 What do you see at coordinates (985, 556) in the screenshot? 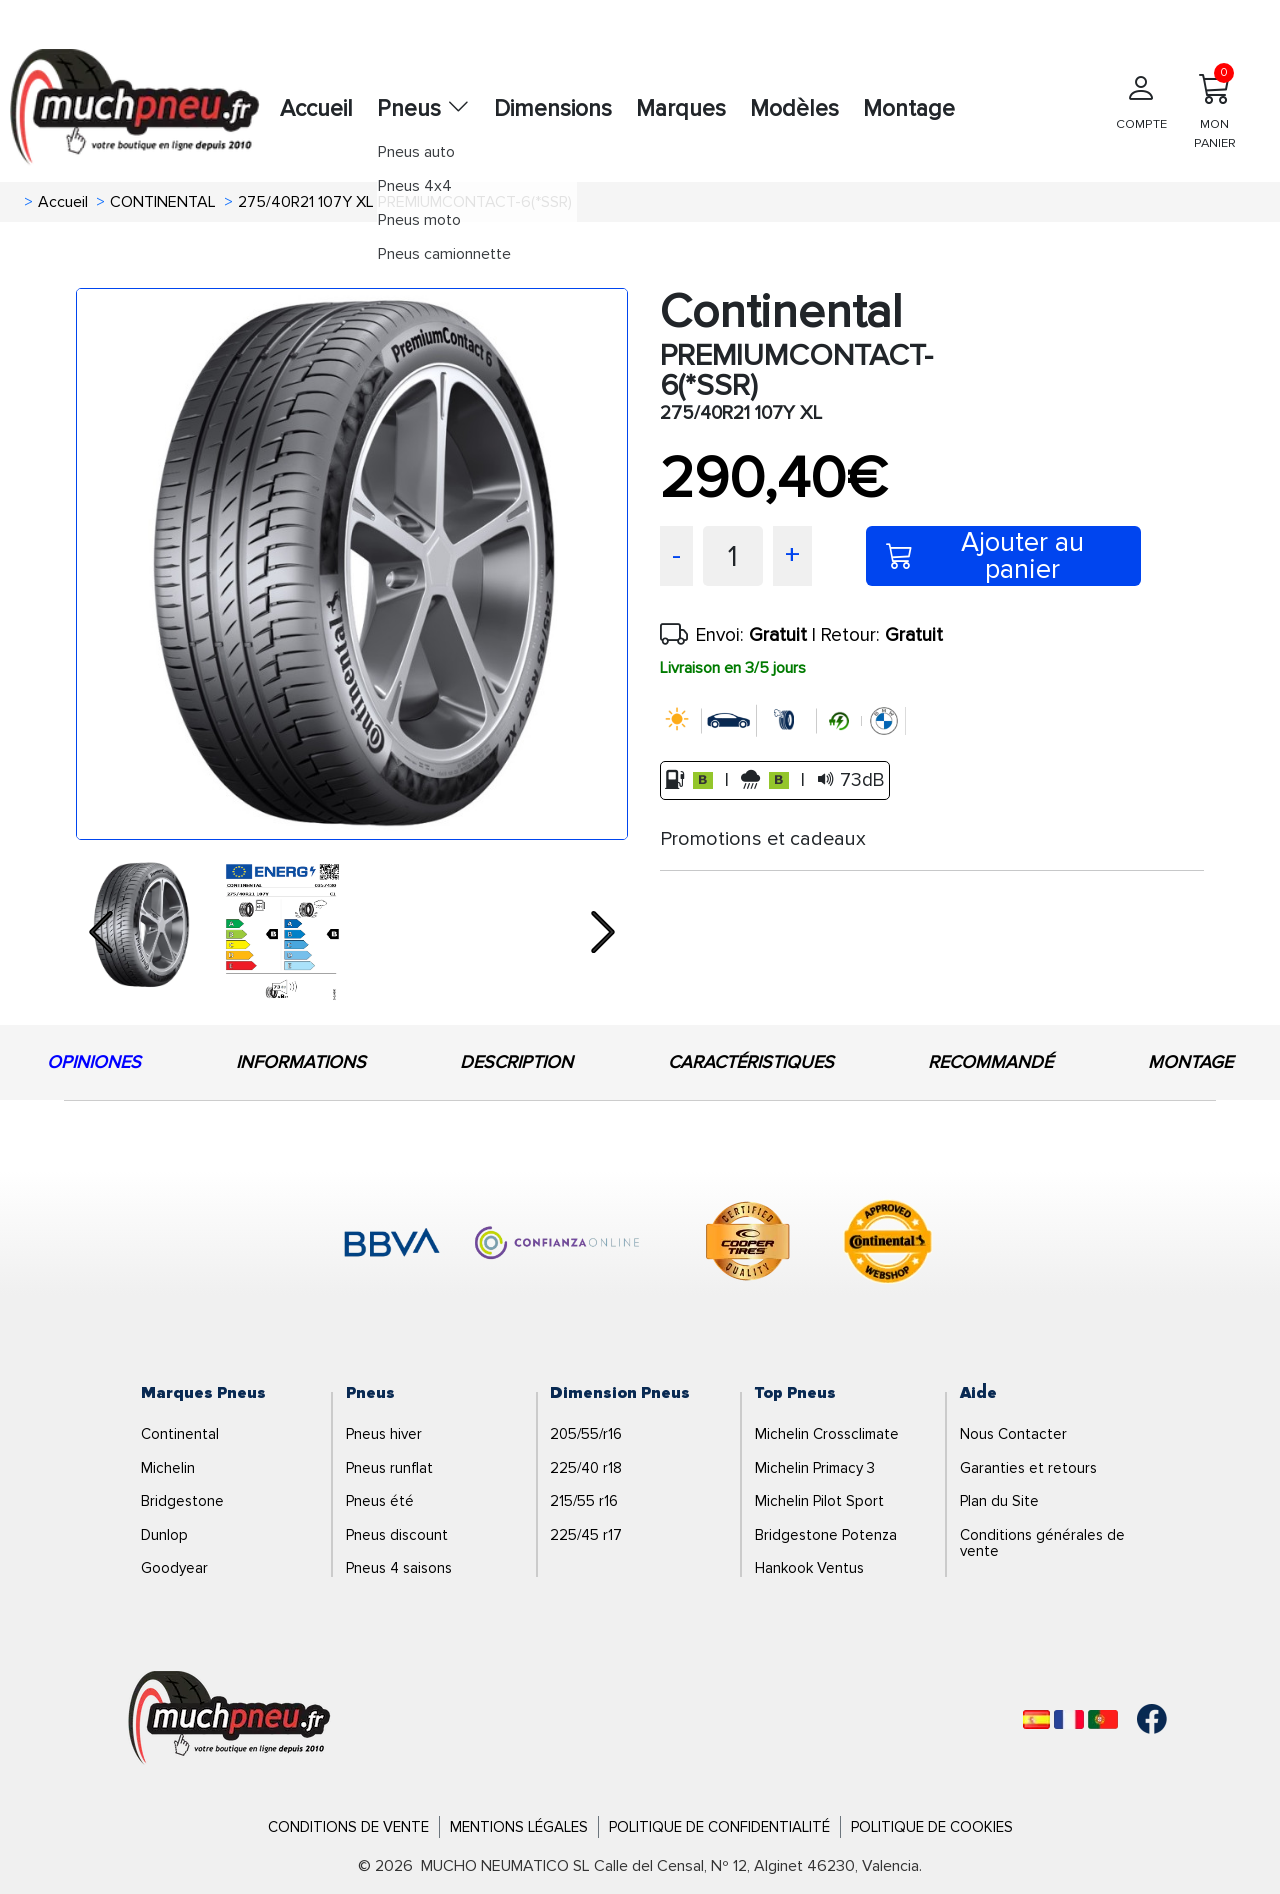
I see `Ajouter au panier` at bounding box center [985, 556].